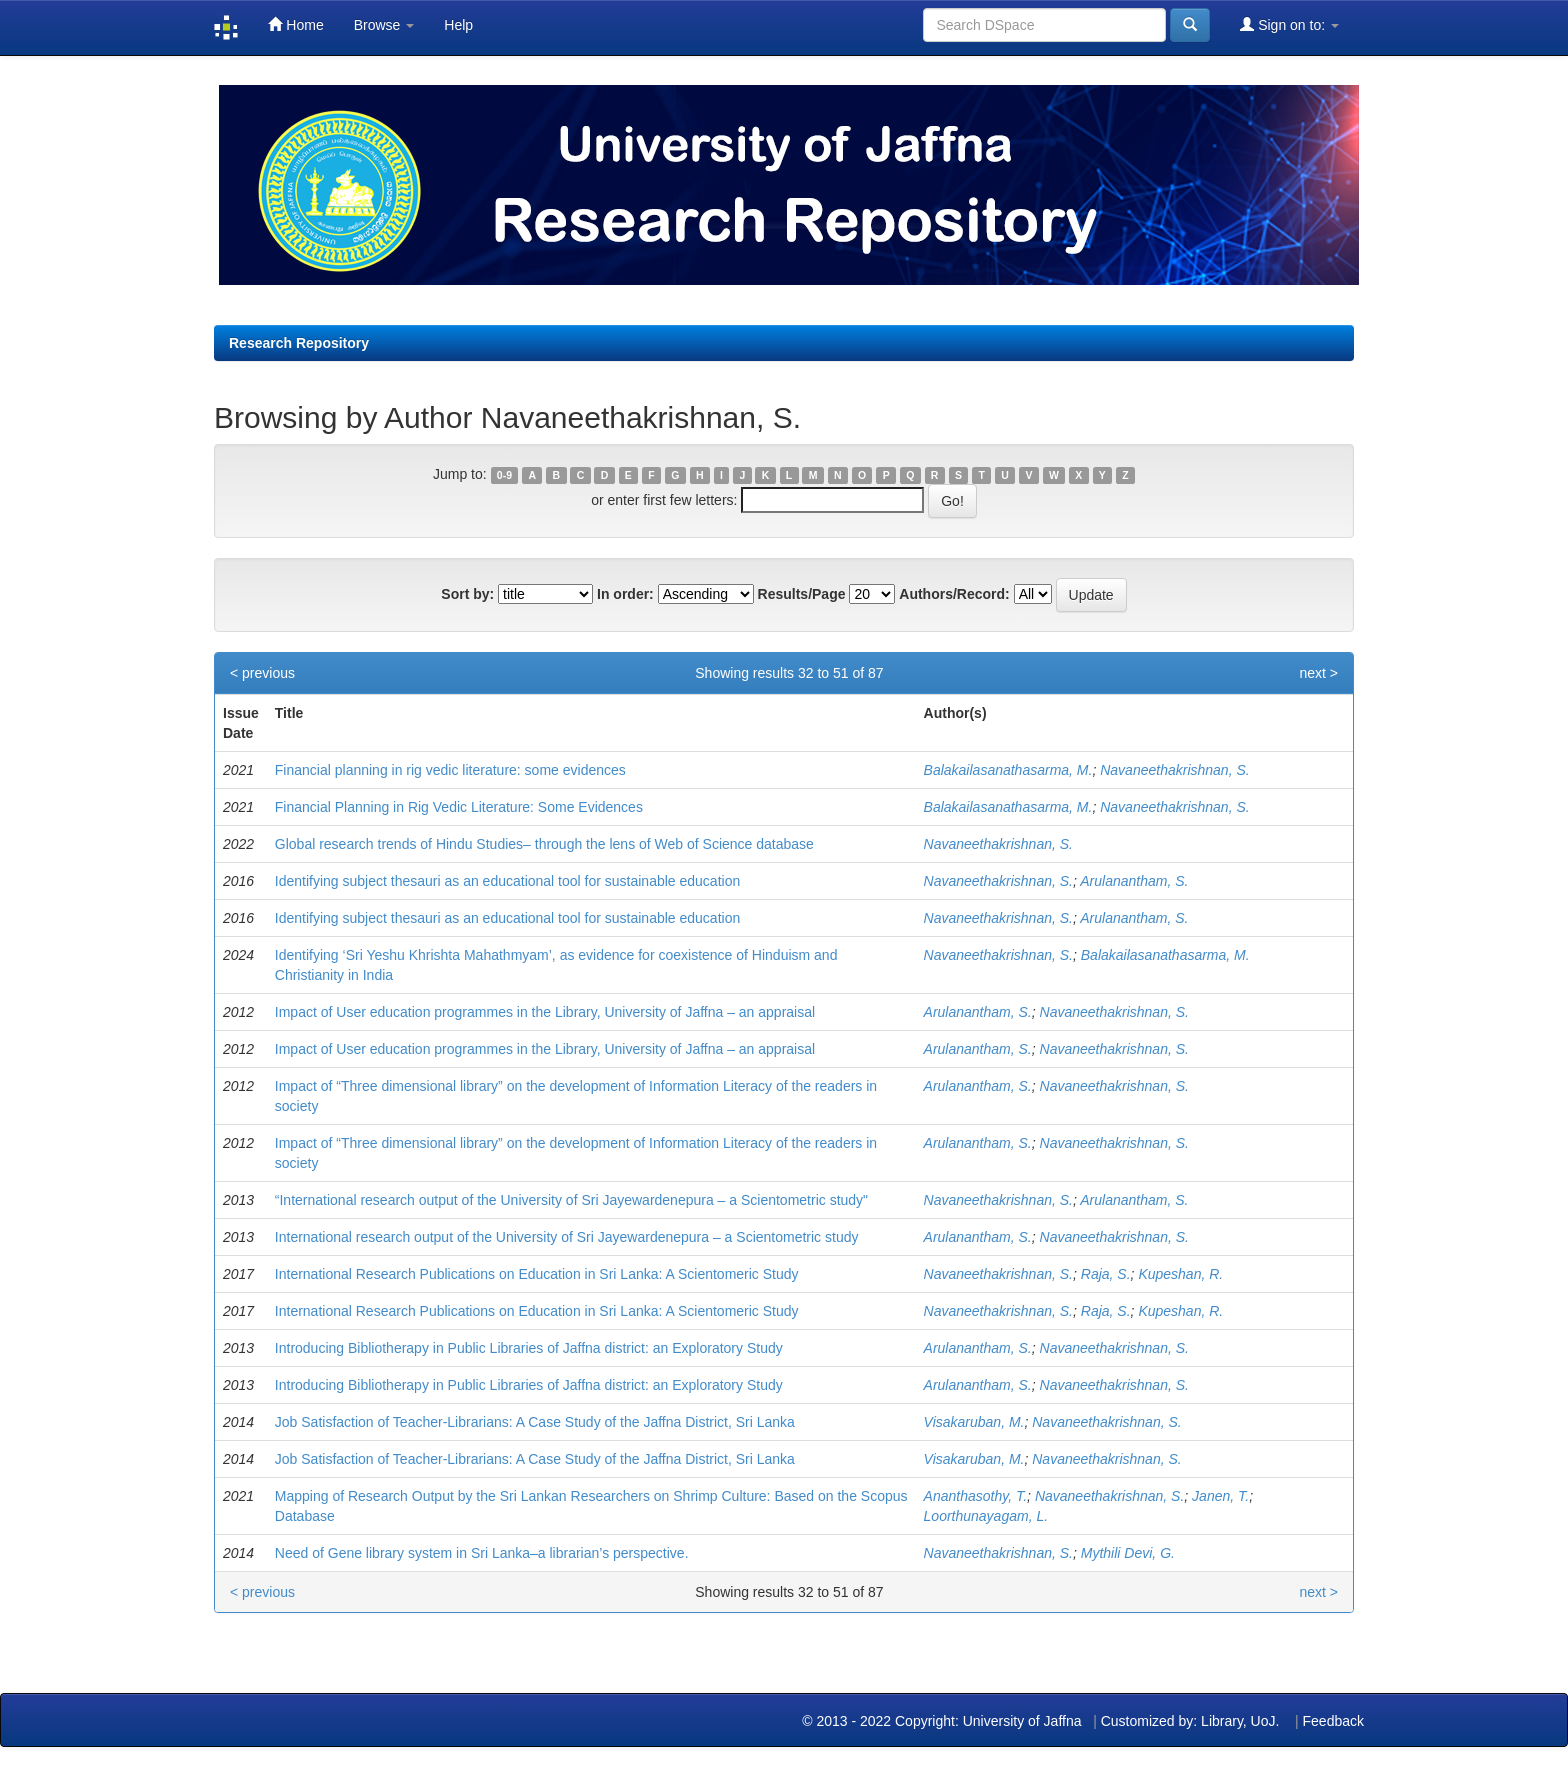 Image resolution: width=1568 pixels, height=1767 pixels. I want to click on Job Satisfaction of Teacher-Librarians: A Case Study of the Jaffna District, Sri Lanka, so click(535, 1422).